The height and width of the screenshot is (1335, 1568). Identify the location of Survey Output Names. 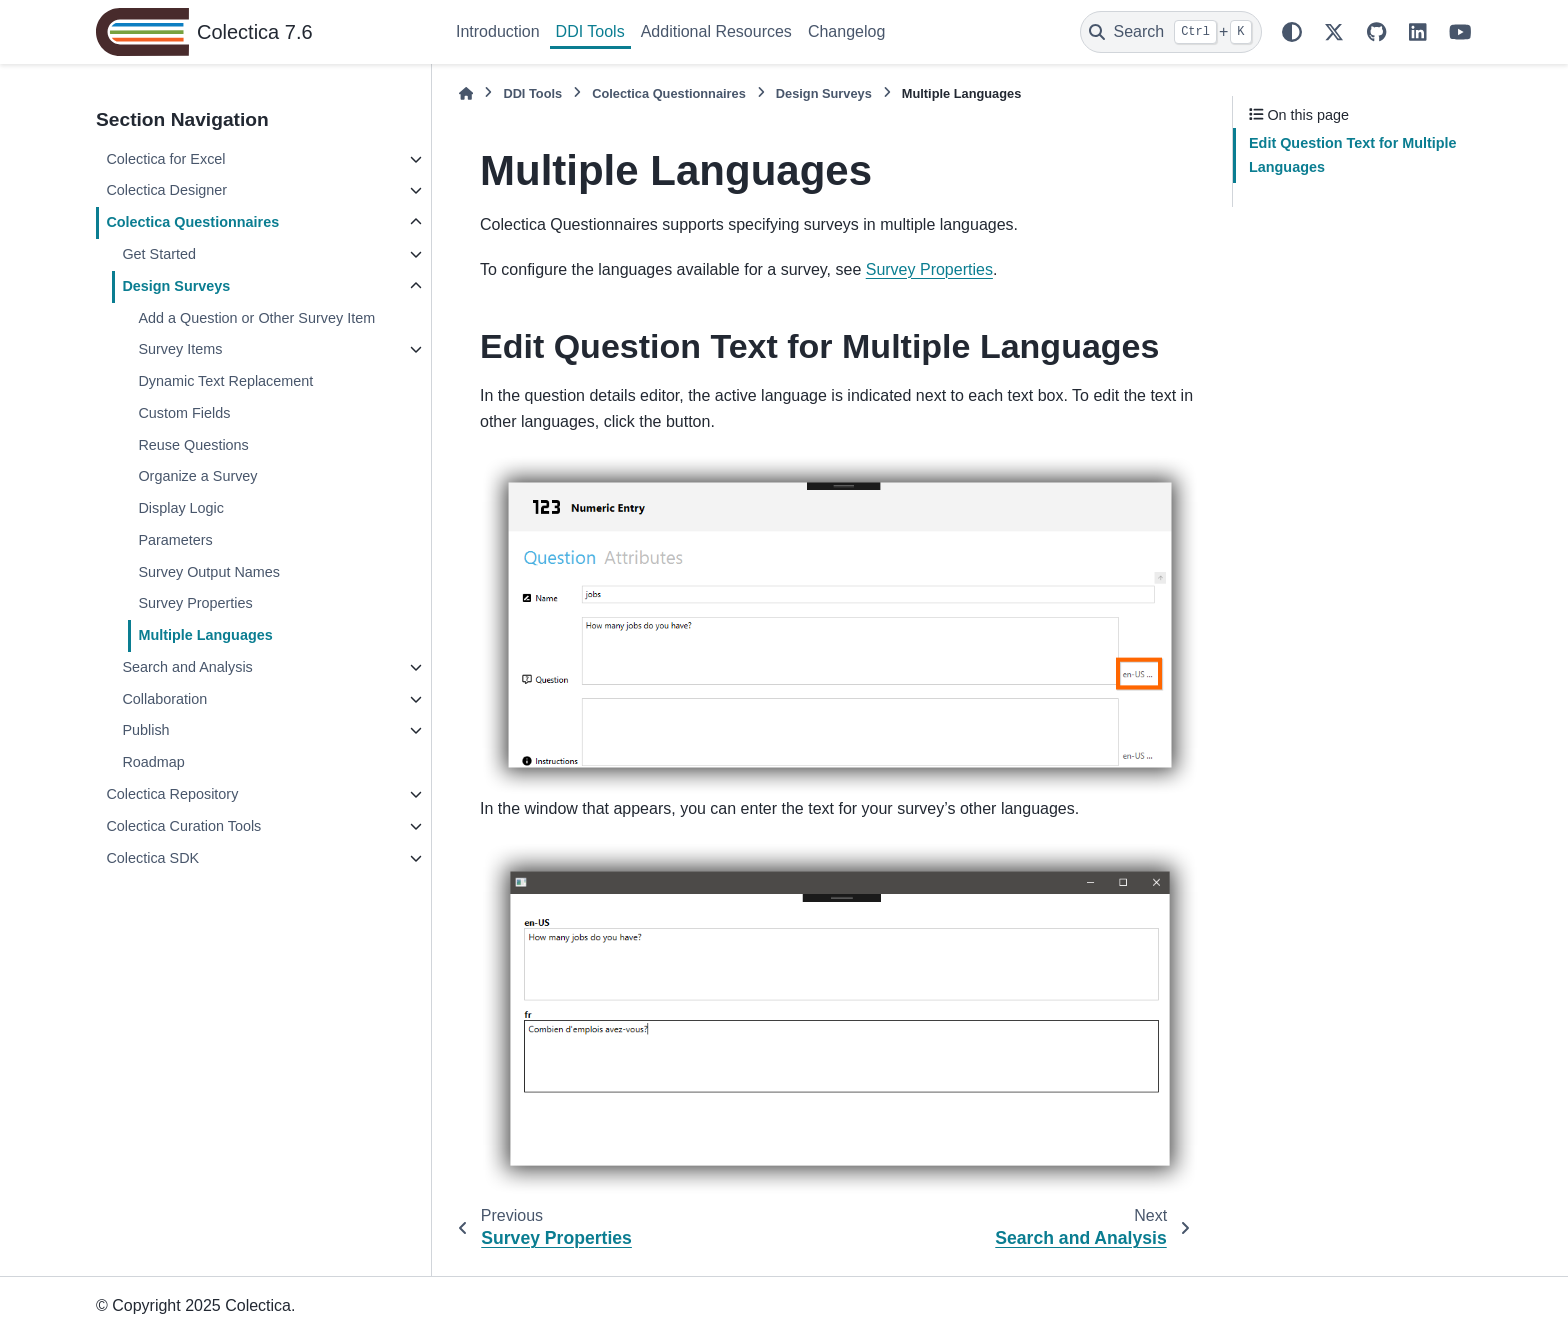
(209, 572).